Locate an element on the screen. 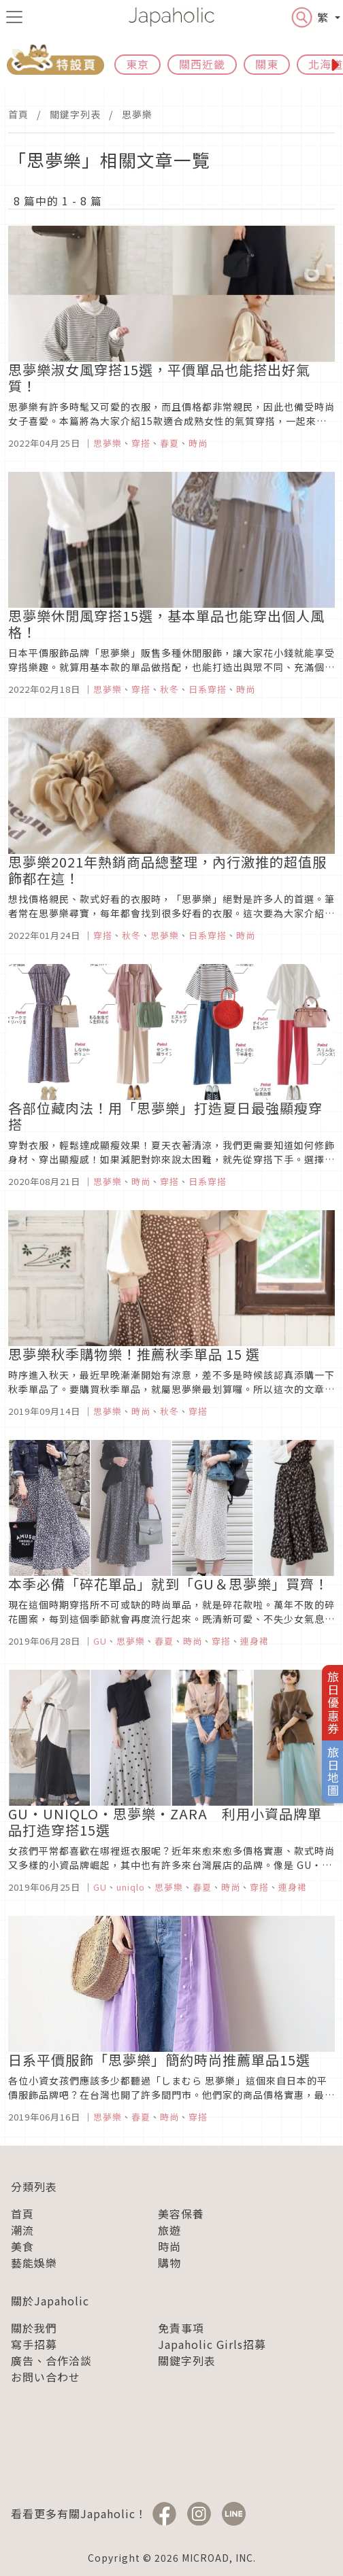 Image resolution: width=343 pixels, height=2576 pixels. お問い合わせ is located at coordinates (45, 2377).